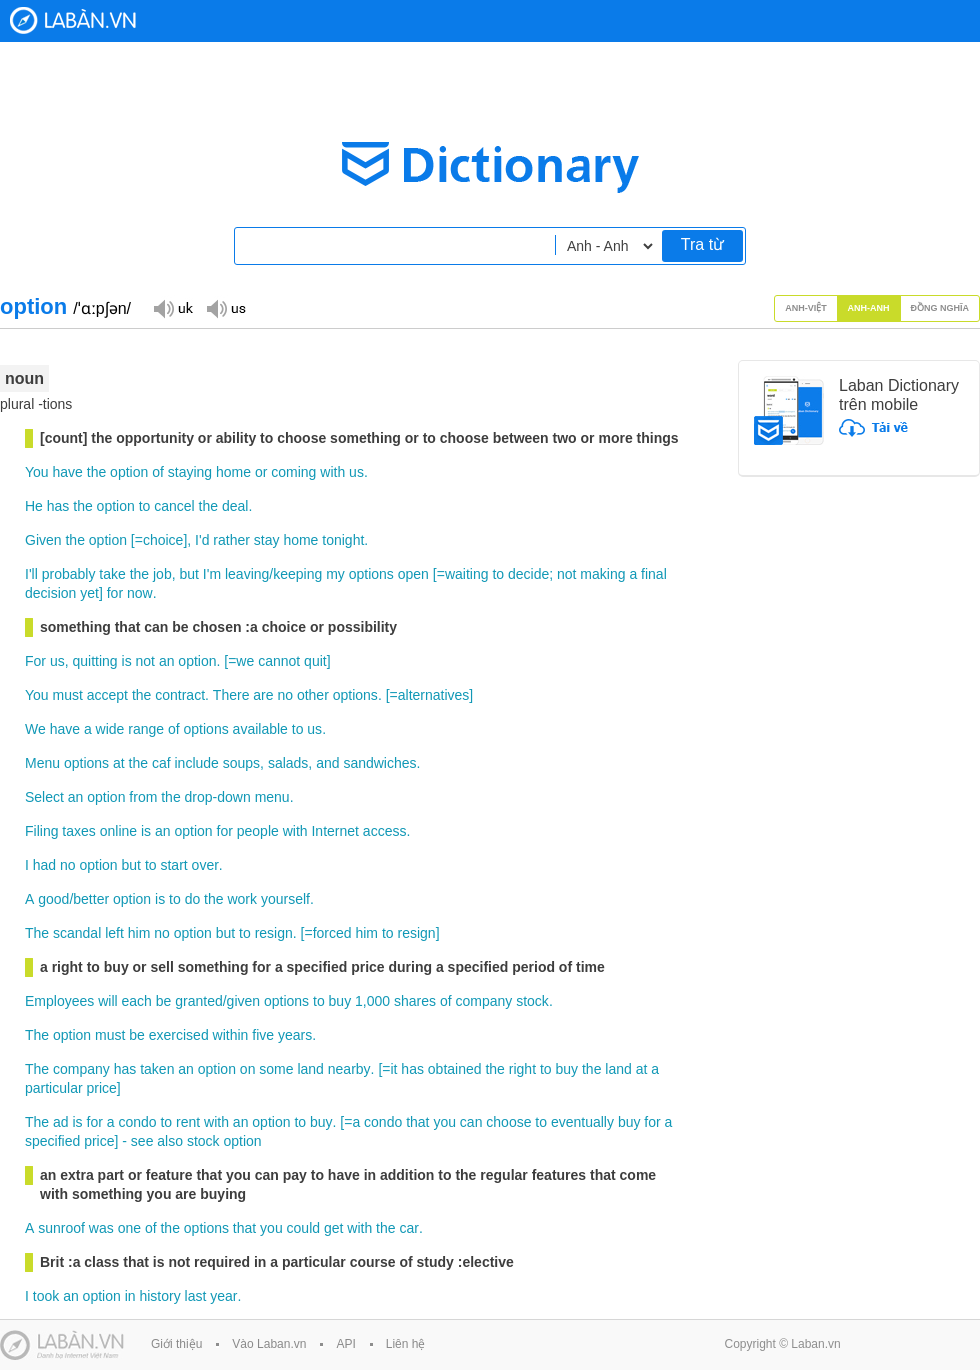  I want to click on stock, so click(532, 1001).